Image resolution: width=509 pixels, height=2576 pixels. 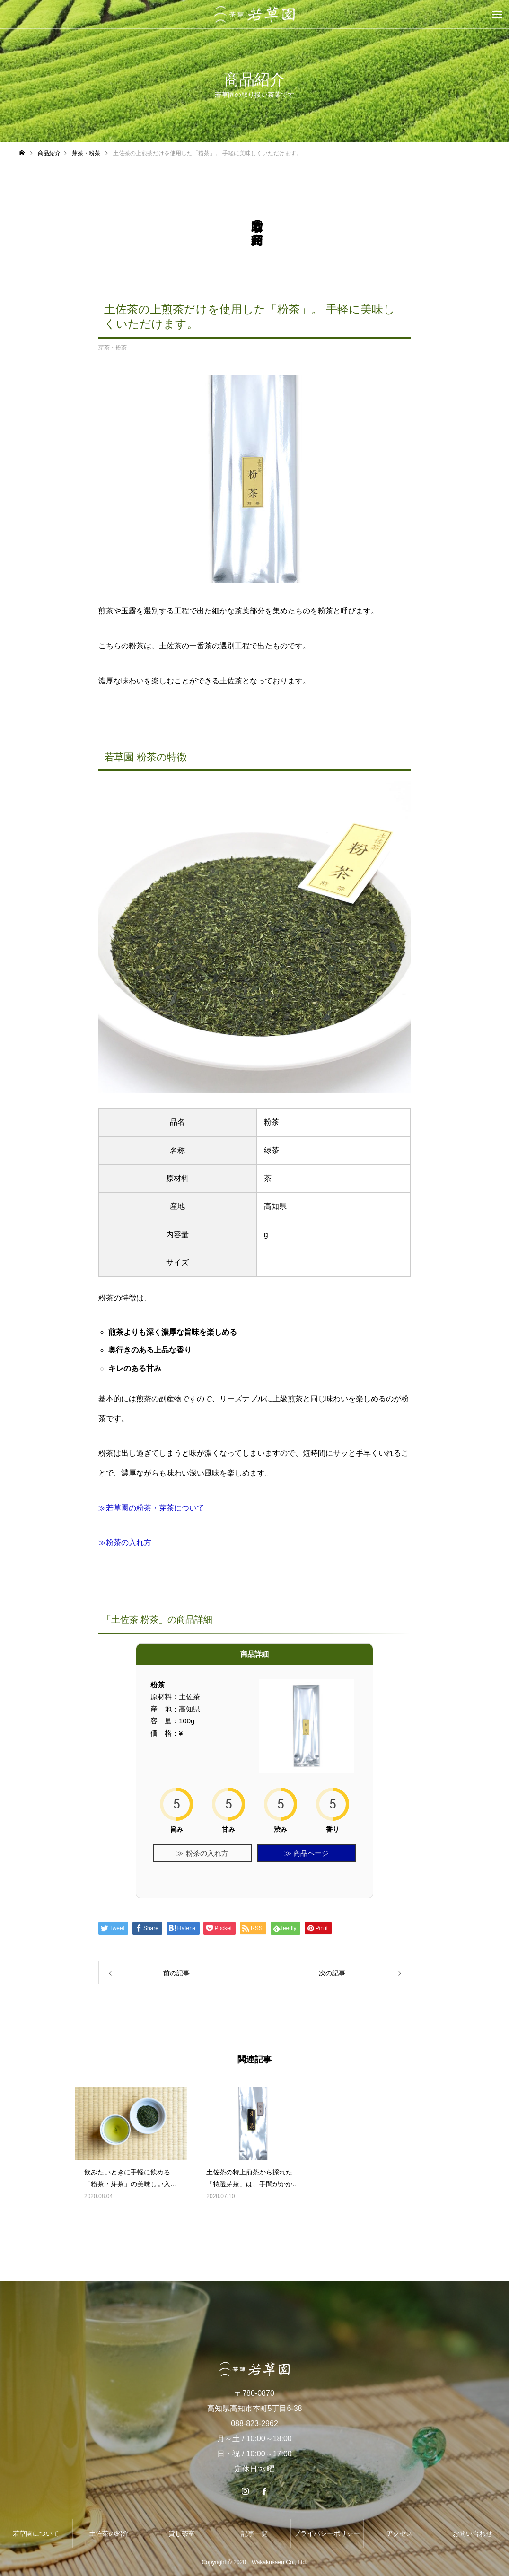 I want to click on 芽茶・粉茶, so click(x=112, y=347).